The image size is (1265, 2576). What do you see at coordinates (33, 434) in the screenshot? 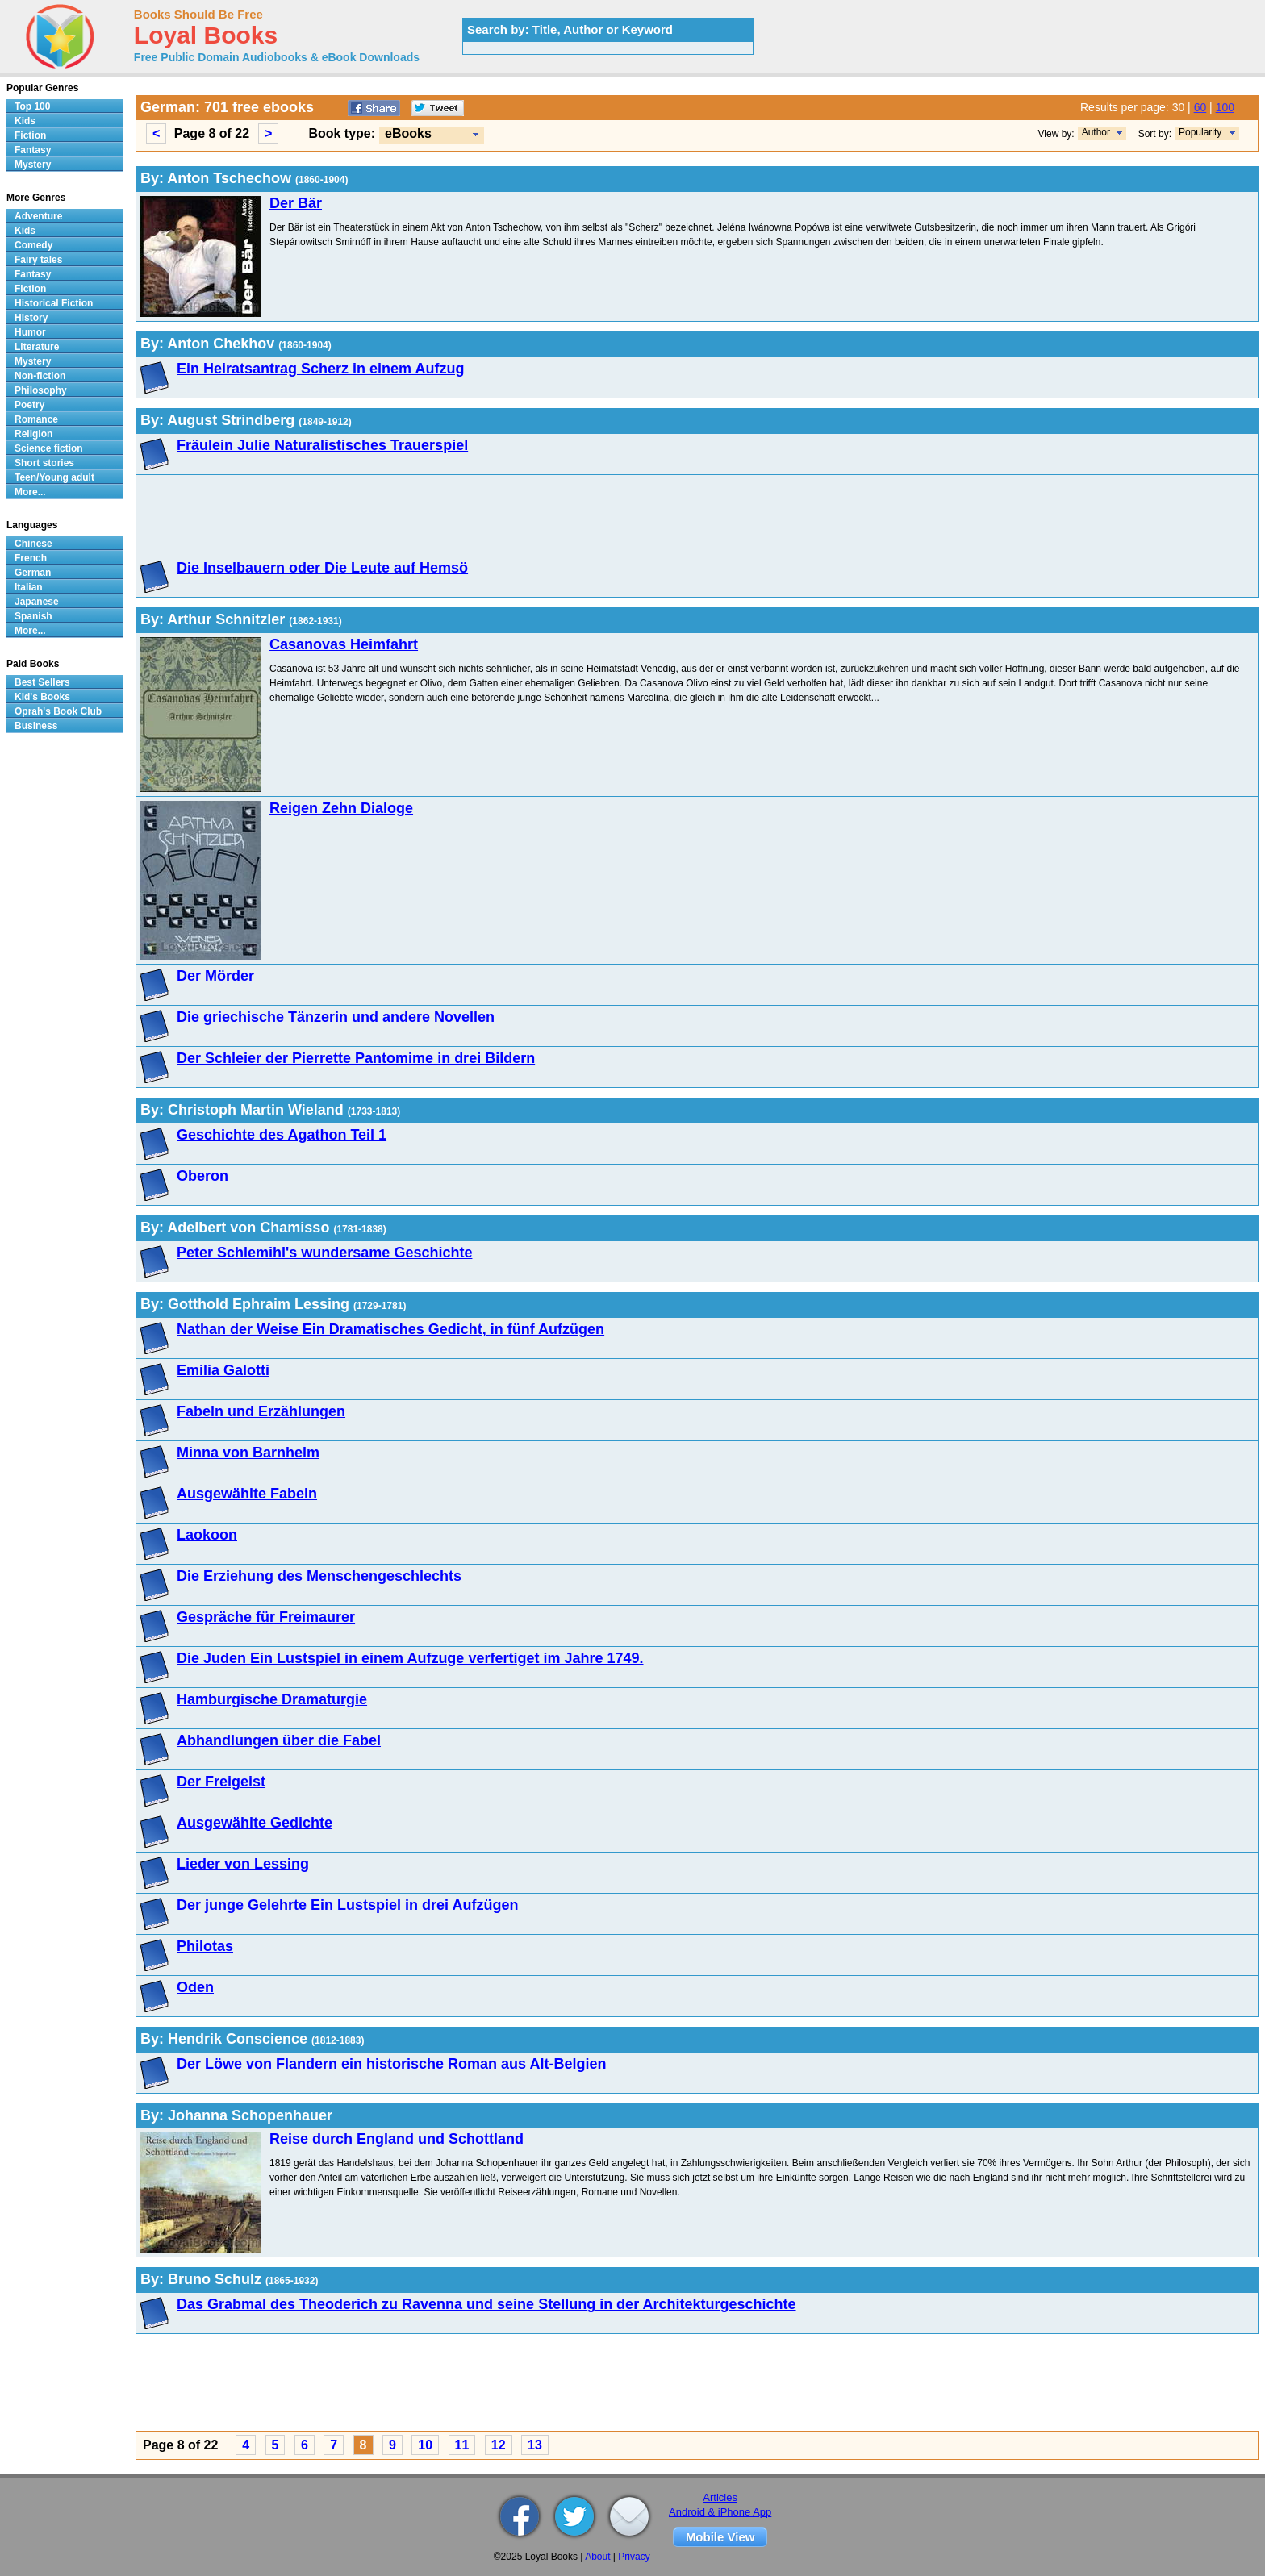
I see `Religion` at bounding box center [33, 434].